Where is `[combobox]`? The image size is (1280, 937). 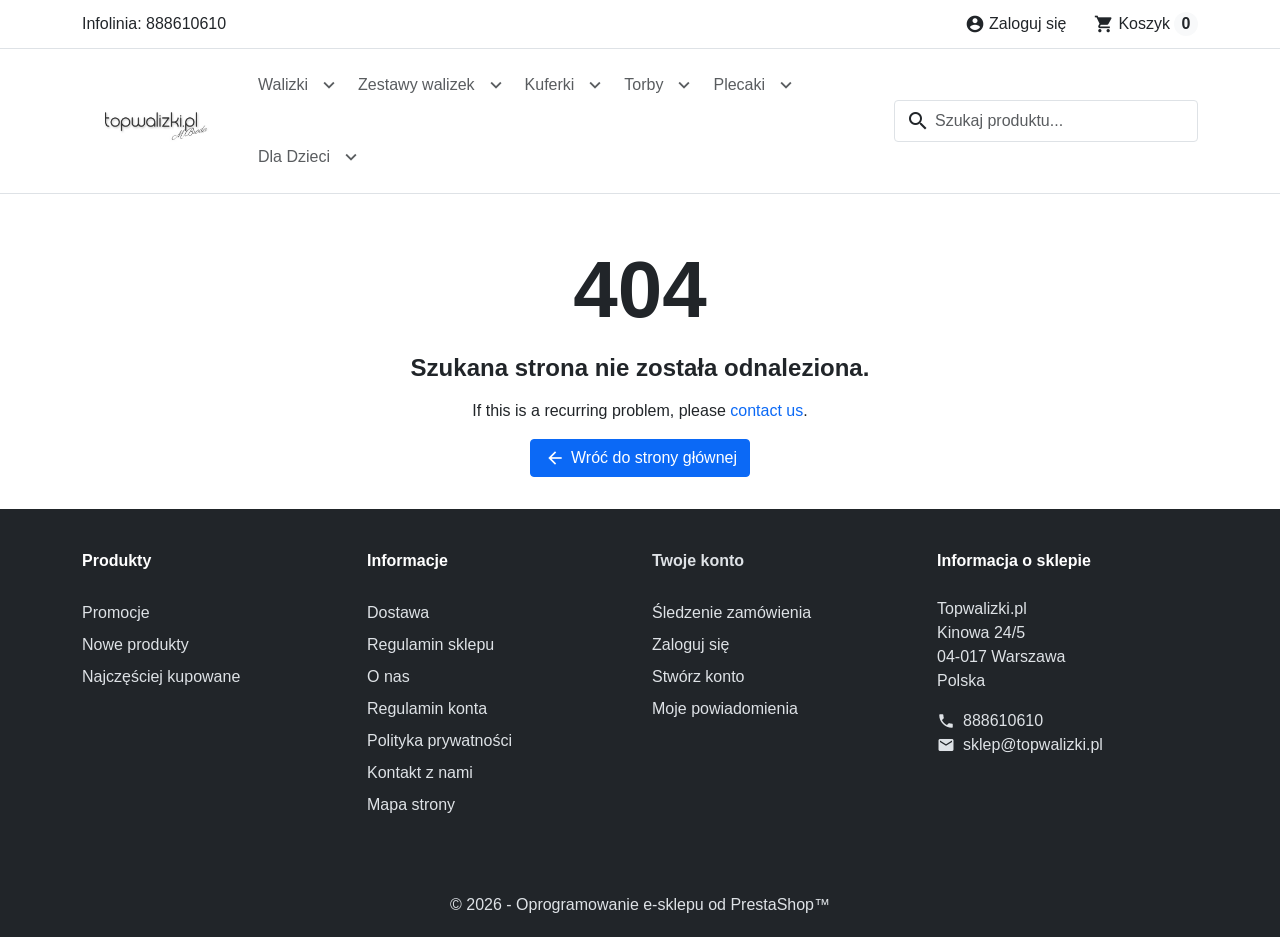
[combobox] is located at coordinates (1046, 121).